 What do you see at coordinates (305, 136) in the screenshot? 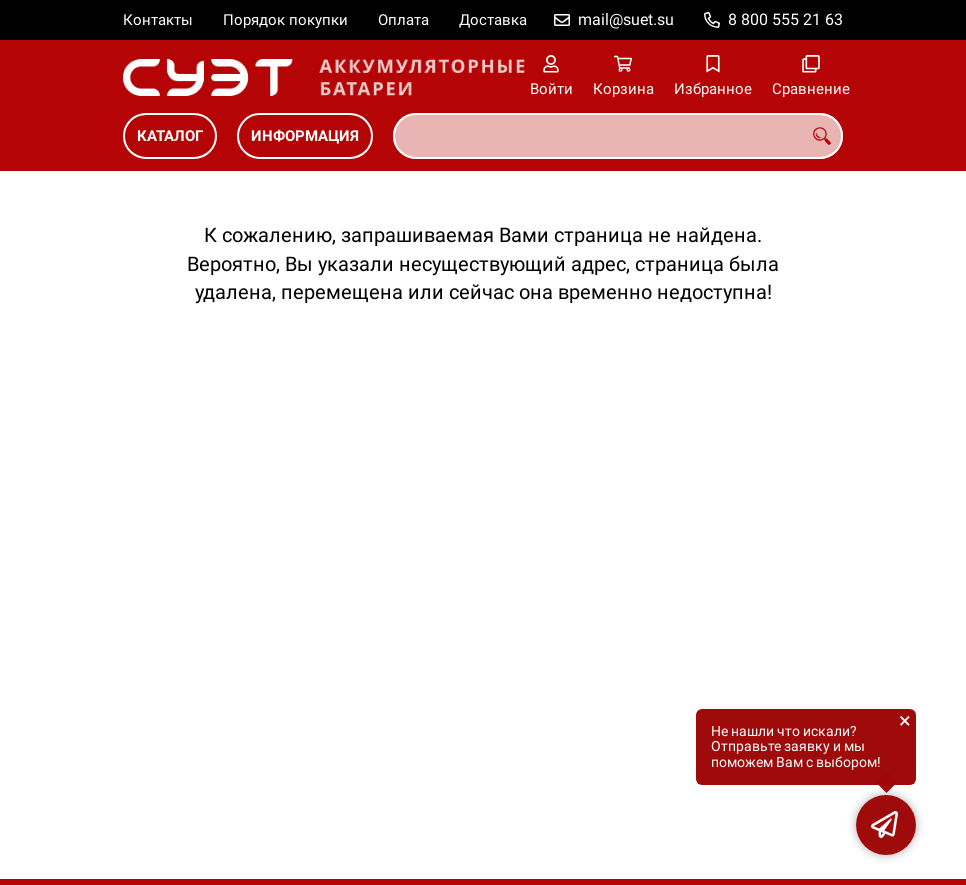
I see `ИНФОРМАЦИЯ` at bounding box center [305, 136].